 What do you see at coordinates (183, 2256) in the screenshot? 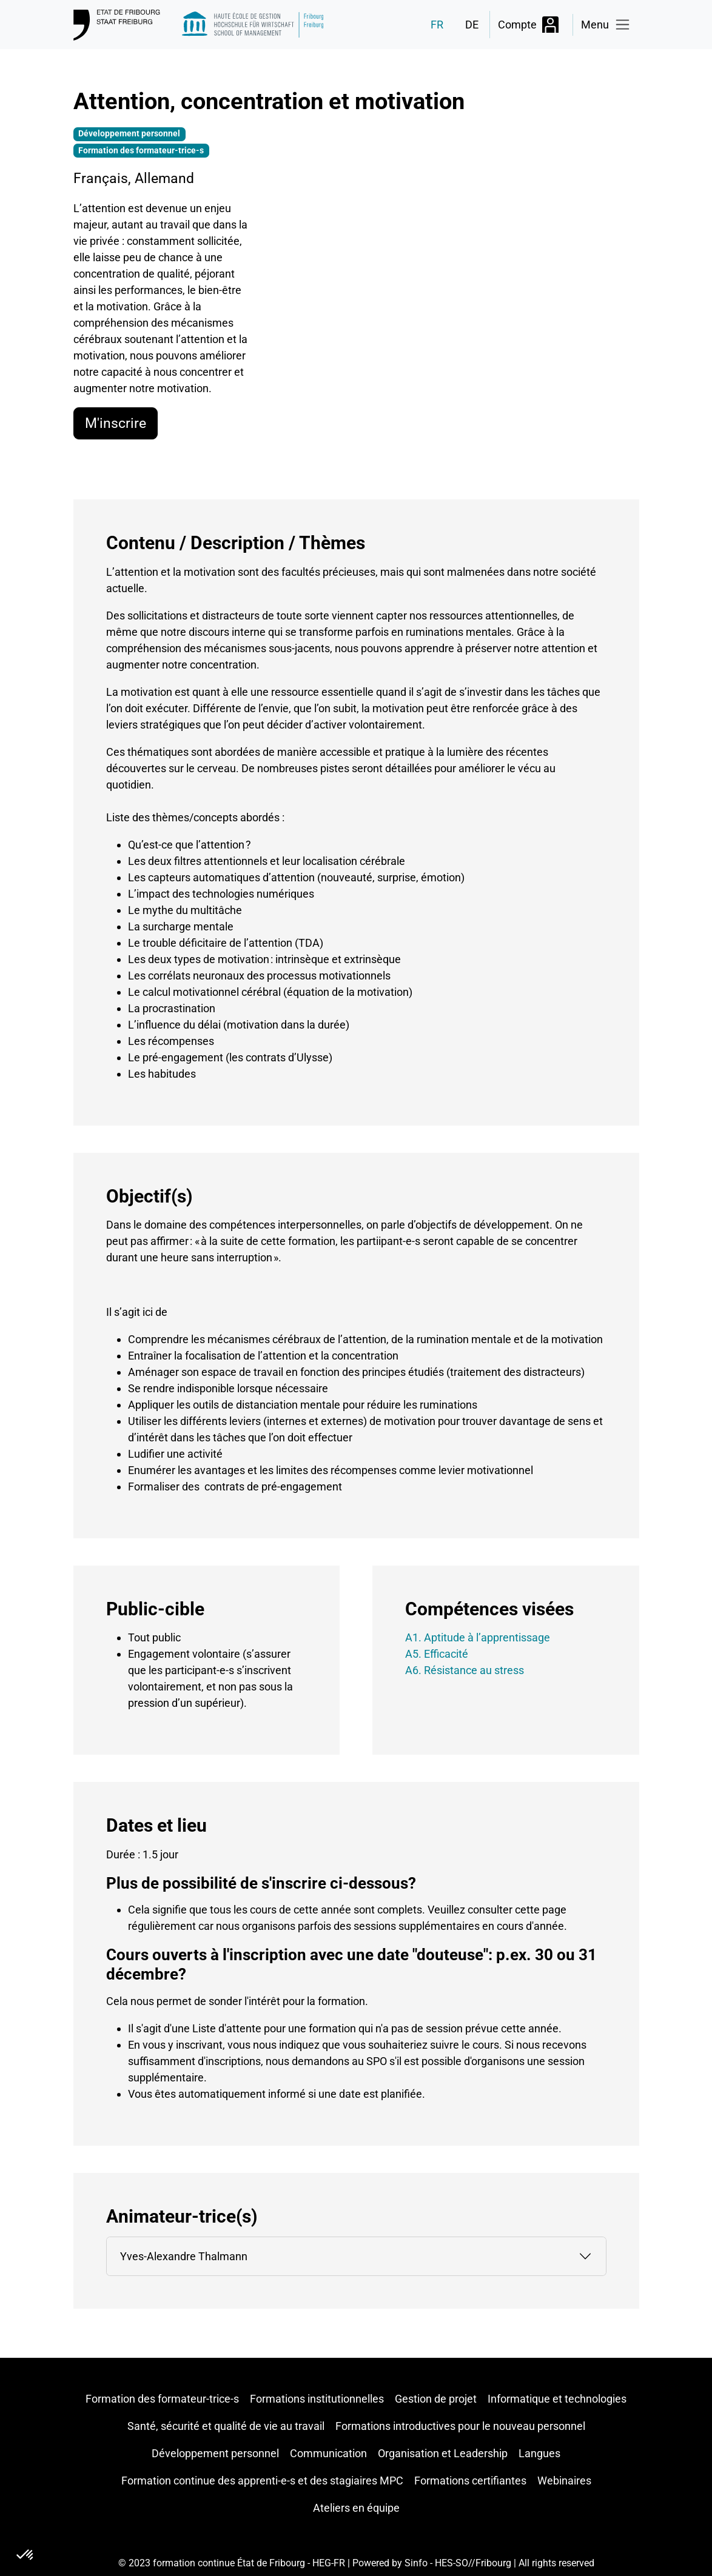
I see `Yves-Alexandre Thalmann` at bounding box center [183, 2256].